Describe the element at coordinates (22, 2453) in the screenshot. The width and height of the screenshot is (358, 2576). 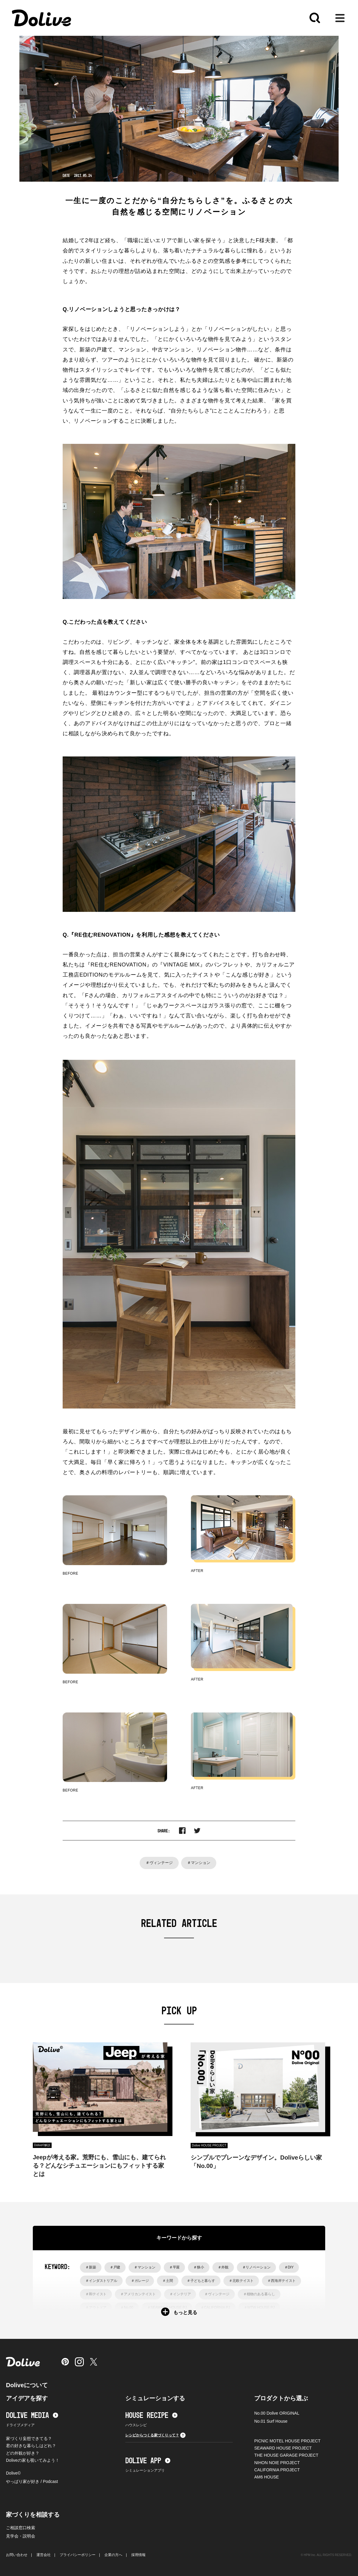
I see `どの外観が好き？` at that location.